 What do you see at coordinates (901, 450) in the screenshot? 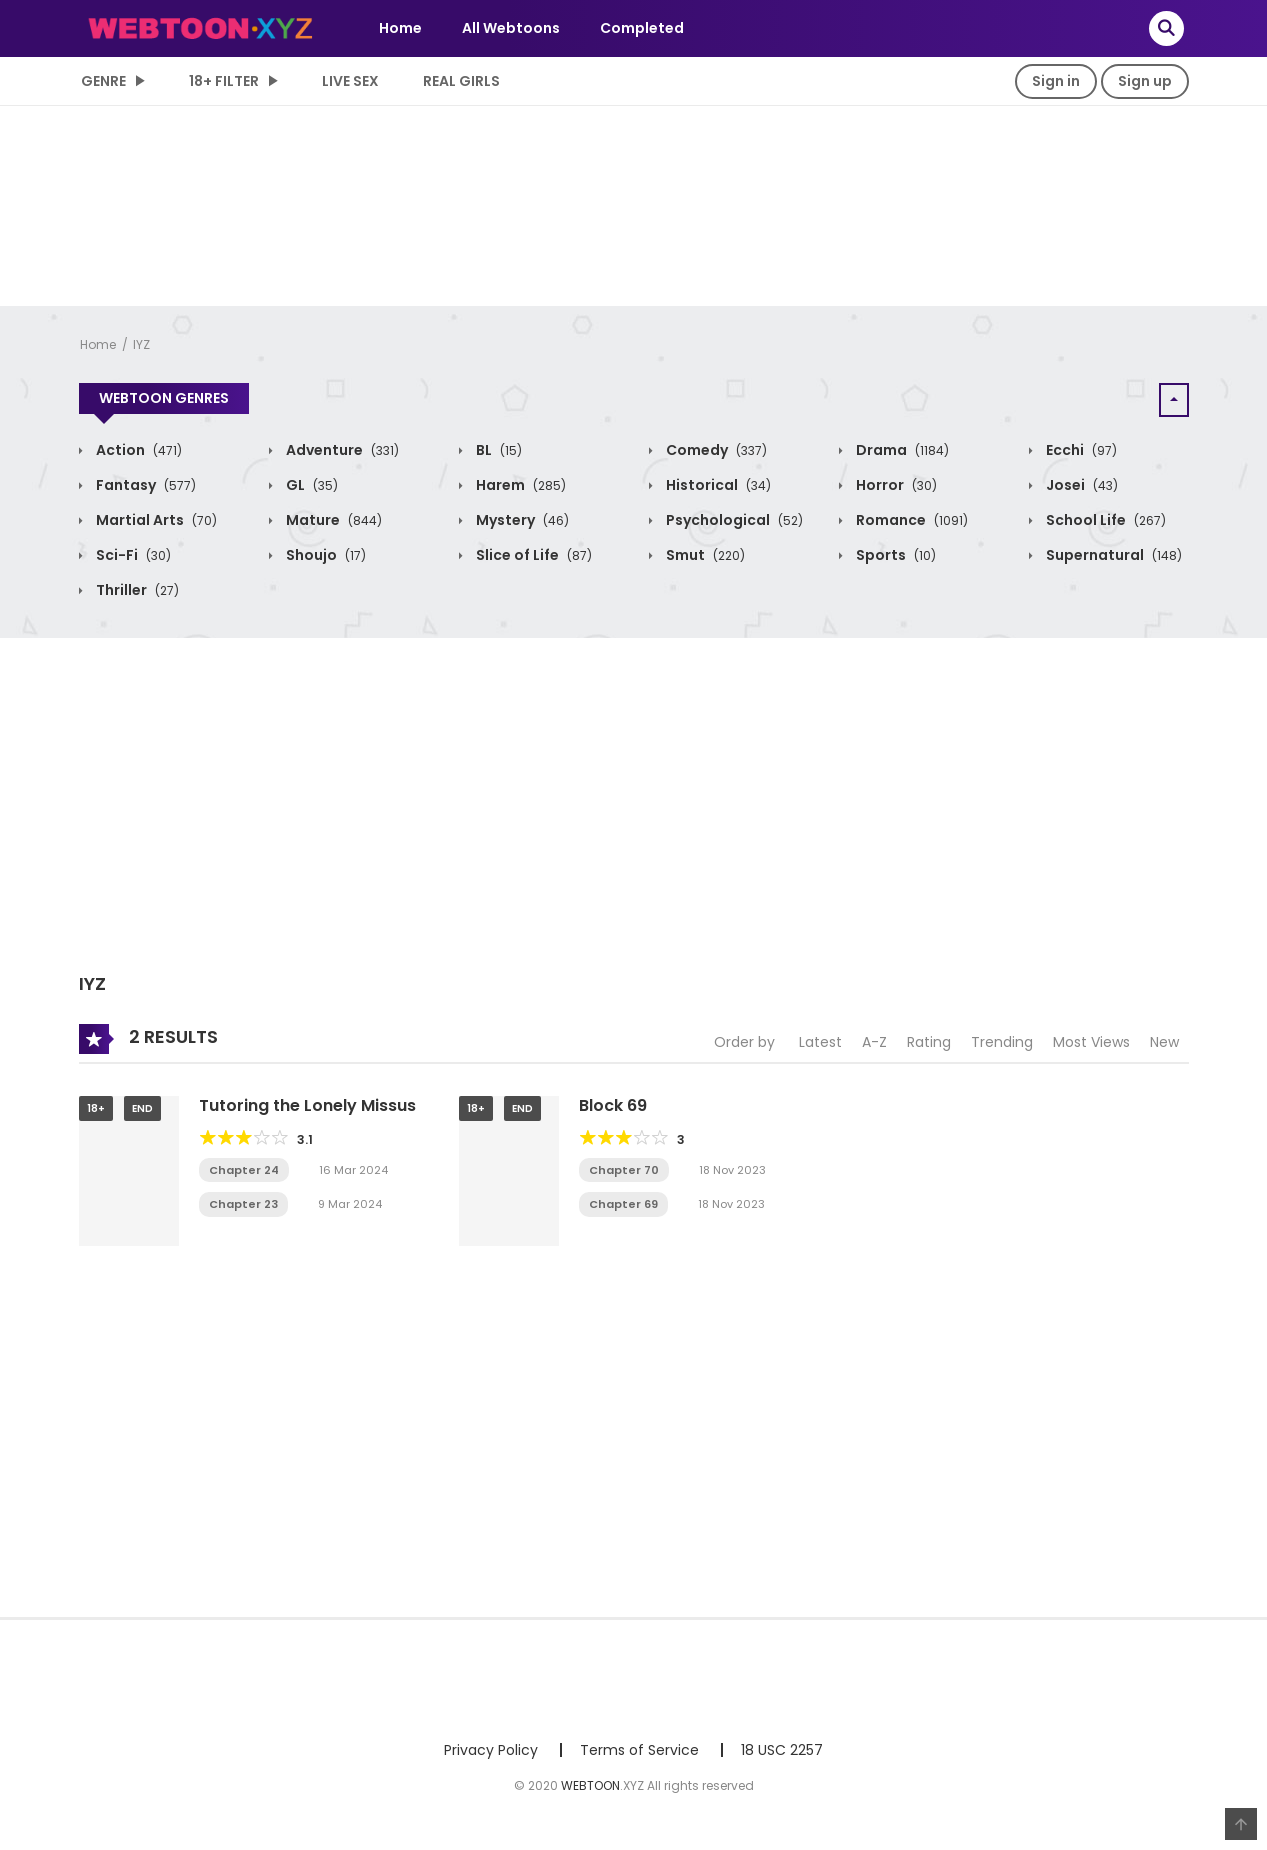
I see `Drama` at bounding box center [901, 450].